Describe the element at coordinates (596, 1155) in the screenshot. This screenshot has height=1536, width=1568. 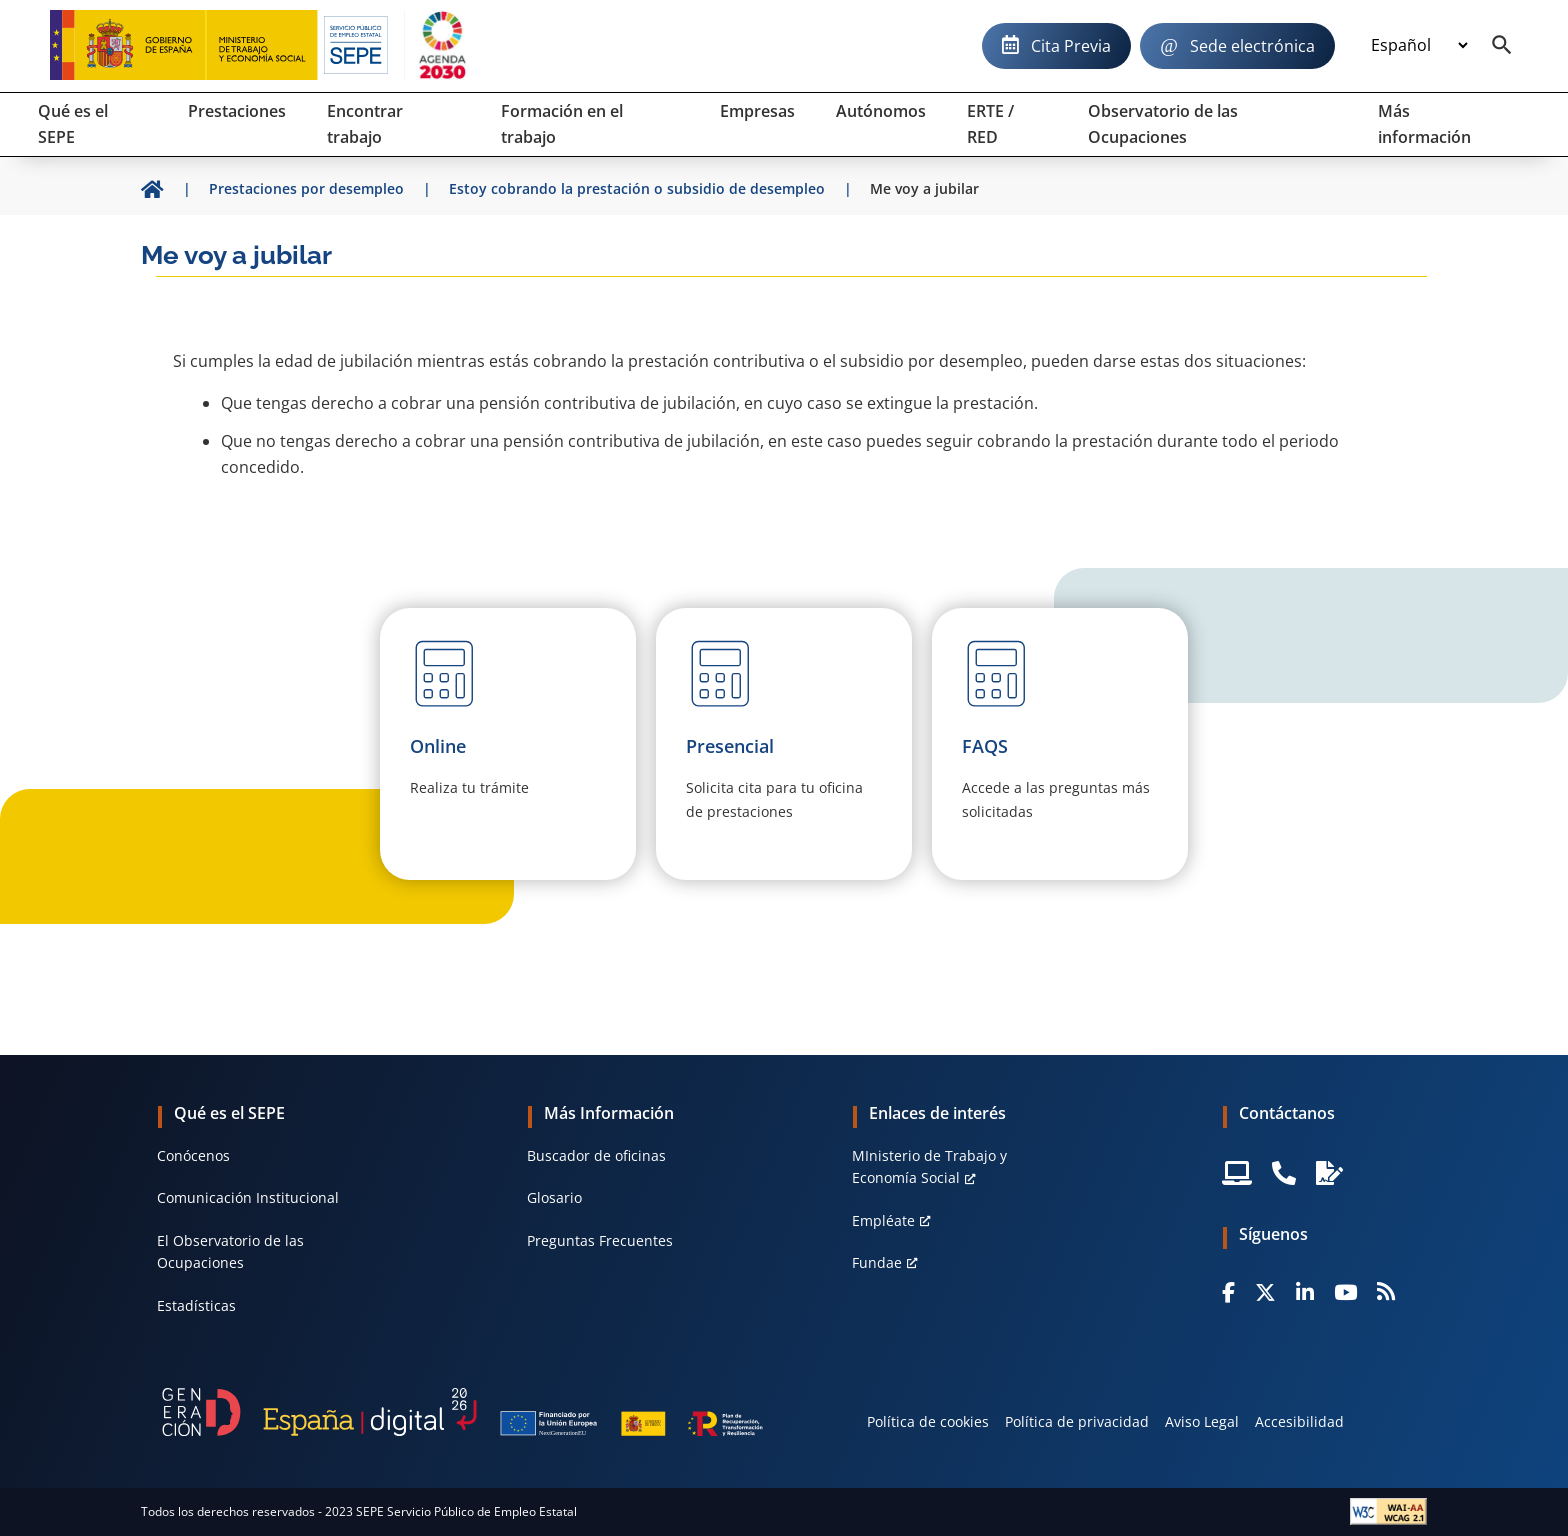
I see `Buscador de oficinas` at that location.